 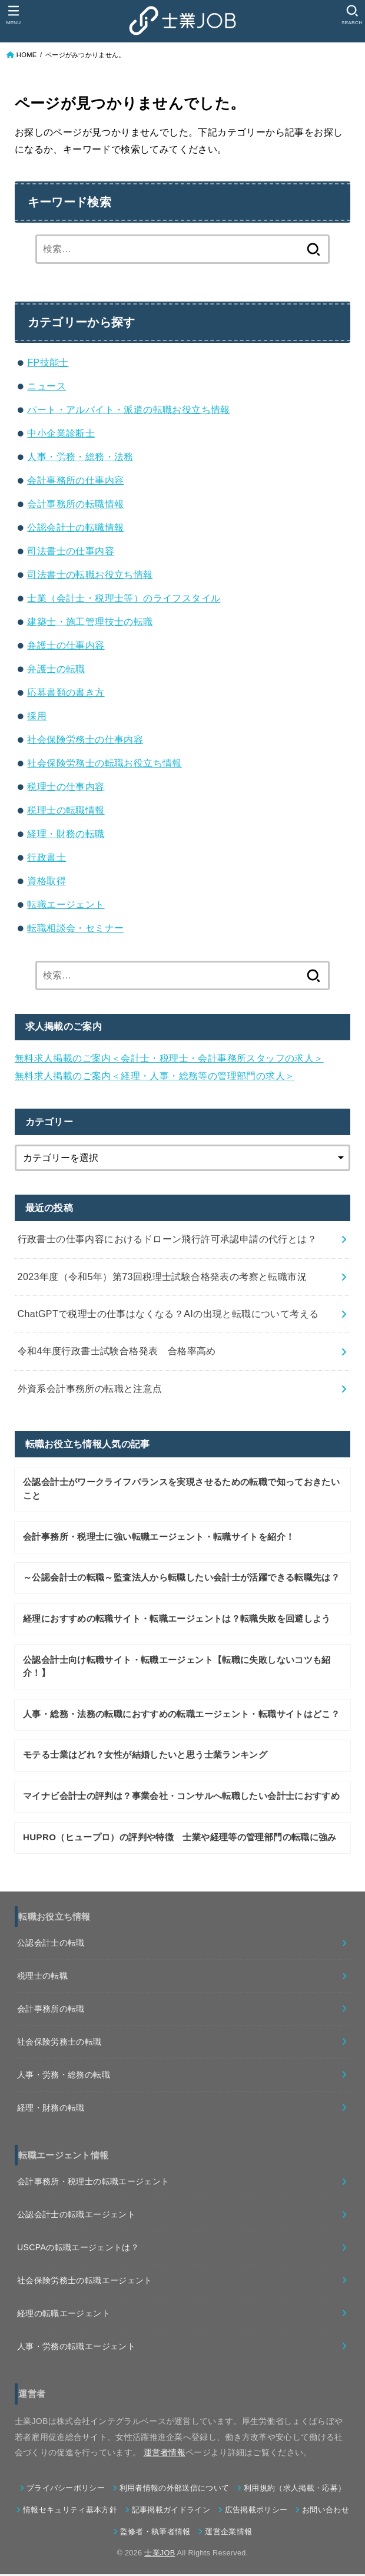 I want to click on 公認会計士の転職エージェント, so click(x=76, y=2216).